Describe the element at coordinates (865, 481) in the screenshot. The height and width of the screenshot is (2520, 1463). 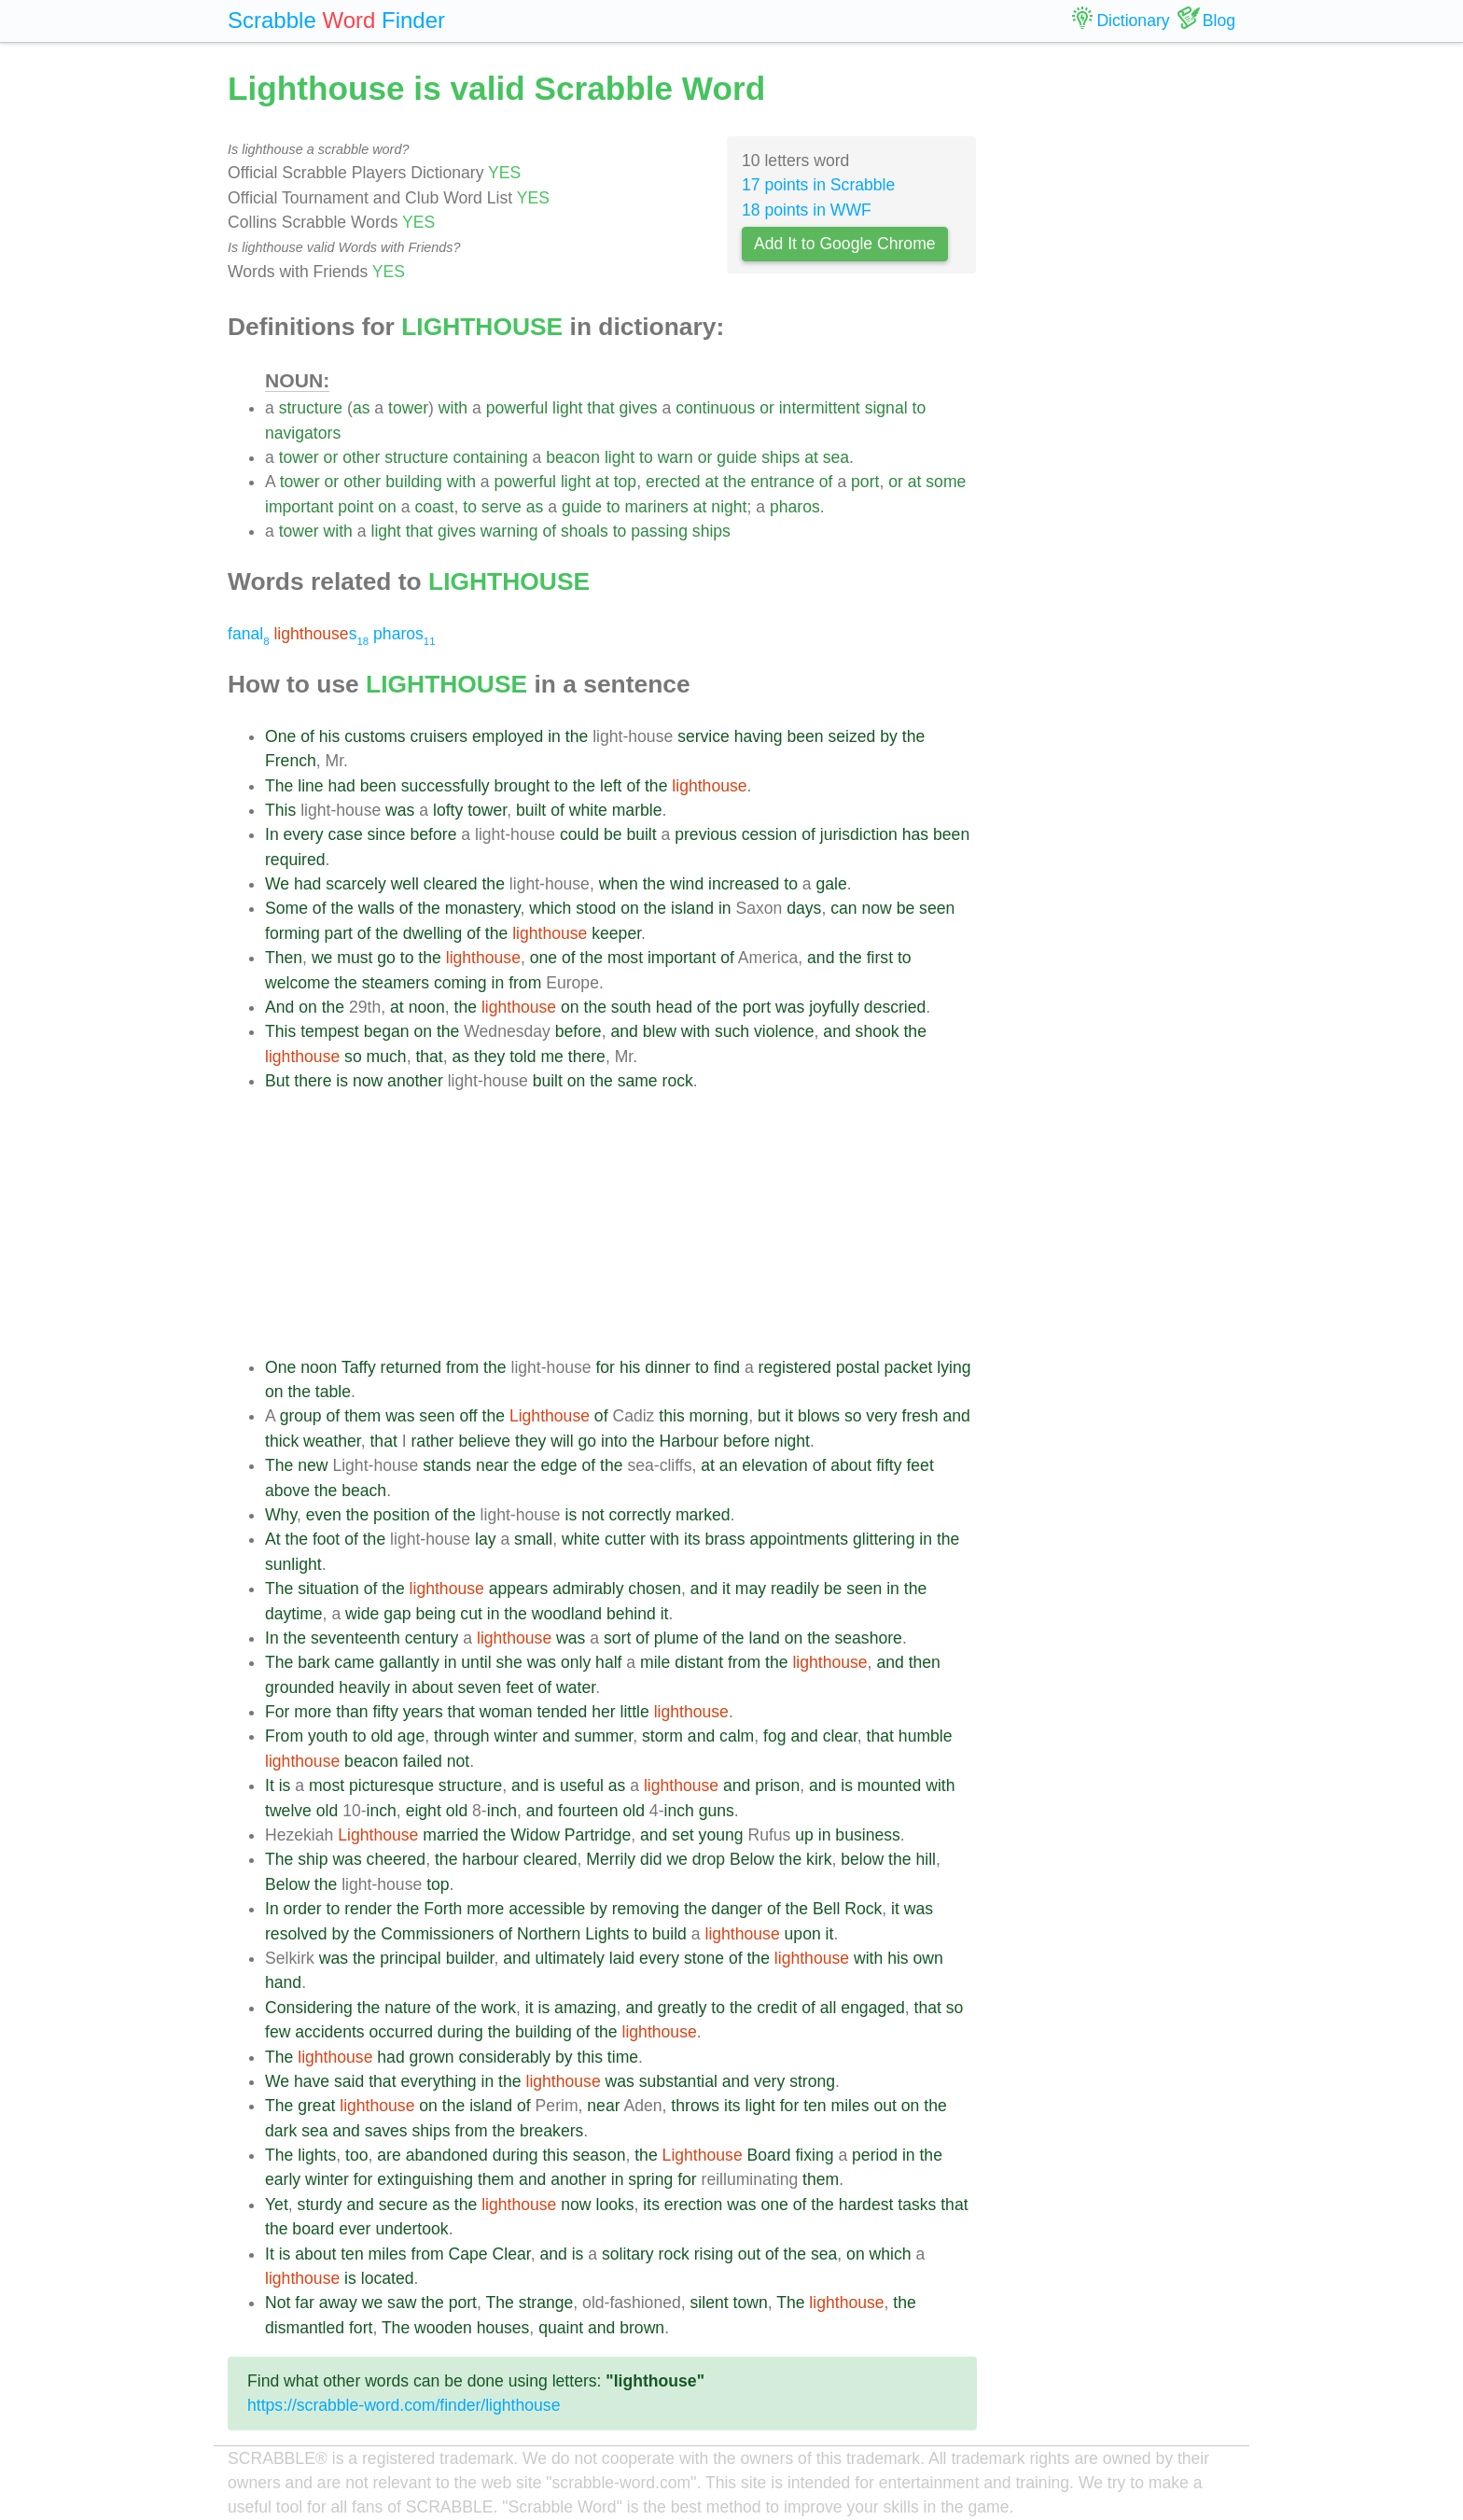
I see `port` at that location.